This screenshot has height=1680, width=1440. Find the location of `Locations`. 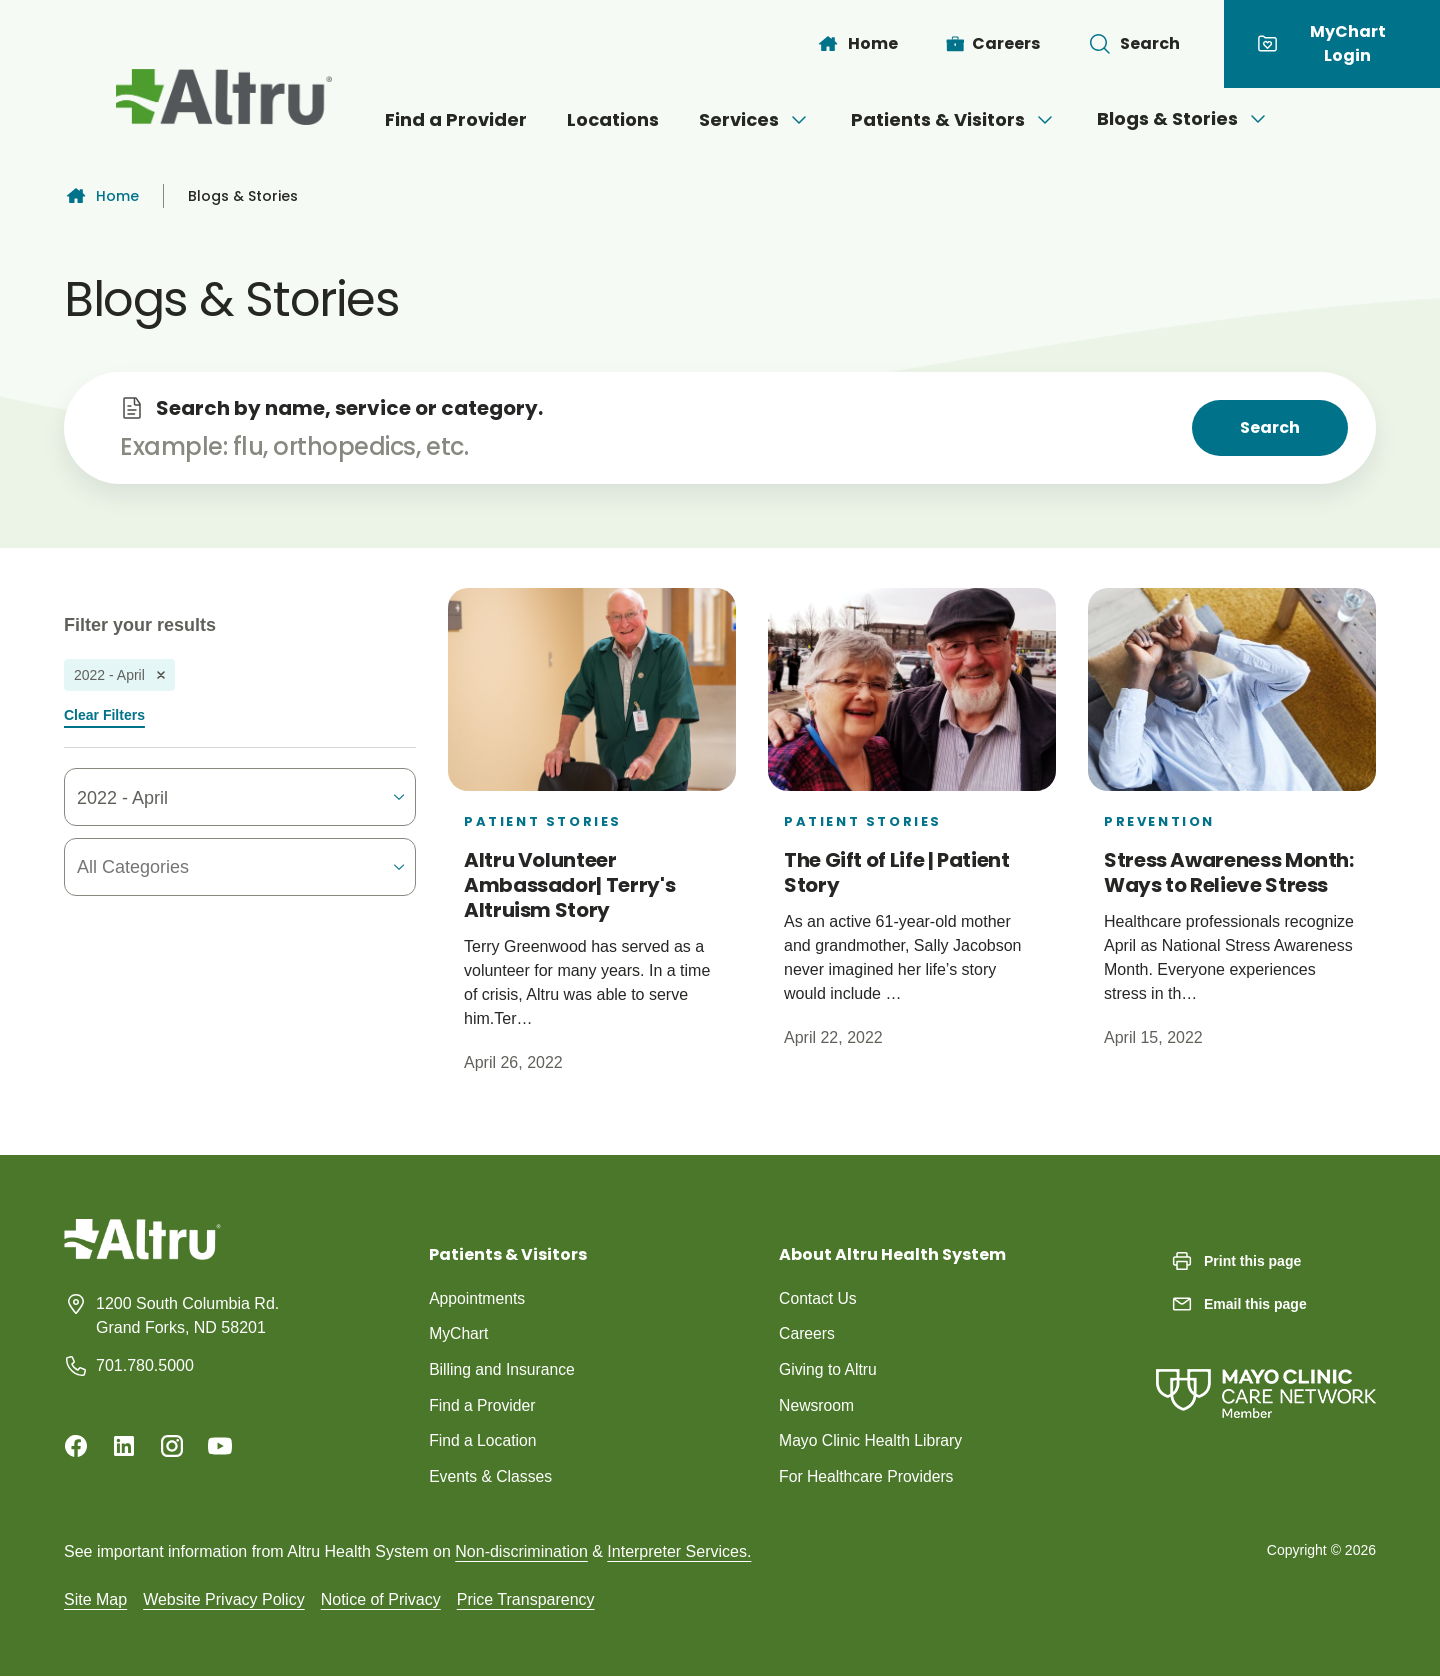

Locations is located at coordinates (613, 119).